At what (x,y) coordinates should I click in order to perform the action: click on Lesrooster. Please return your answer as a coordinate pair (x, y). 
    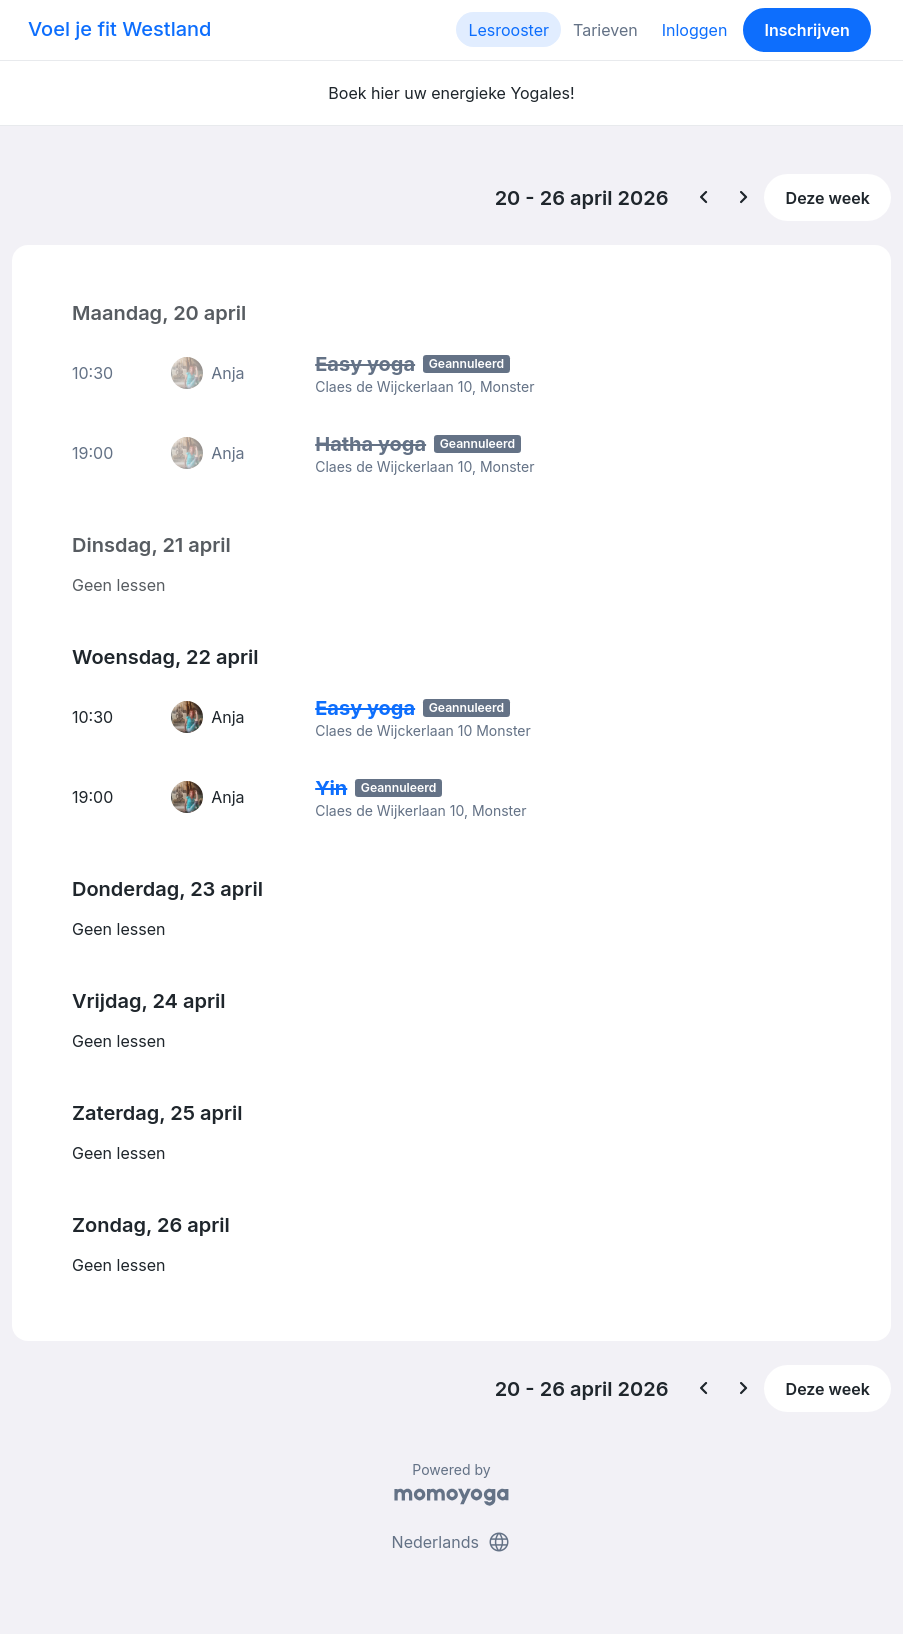
    Looking at the image, I should click on (508, 30).